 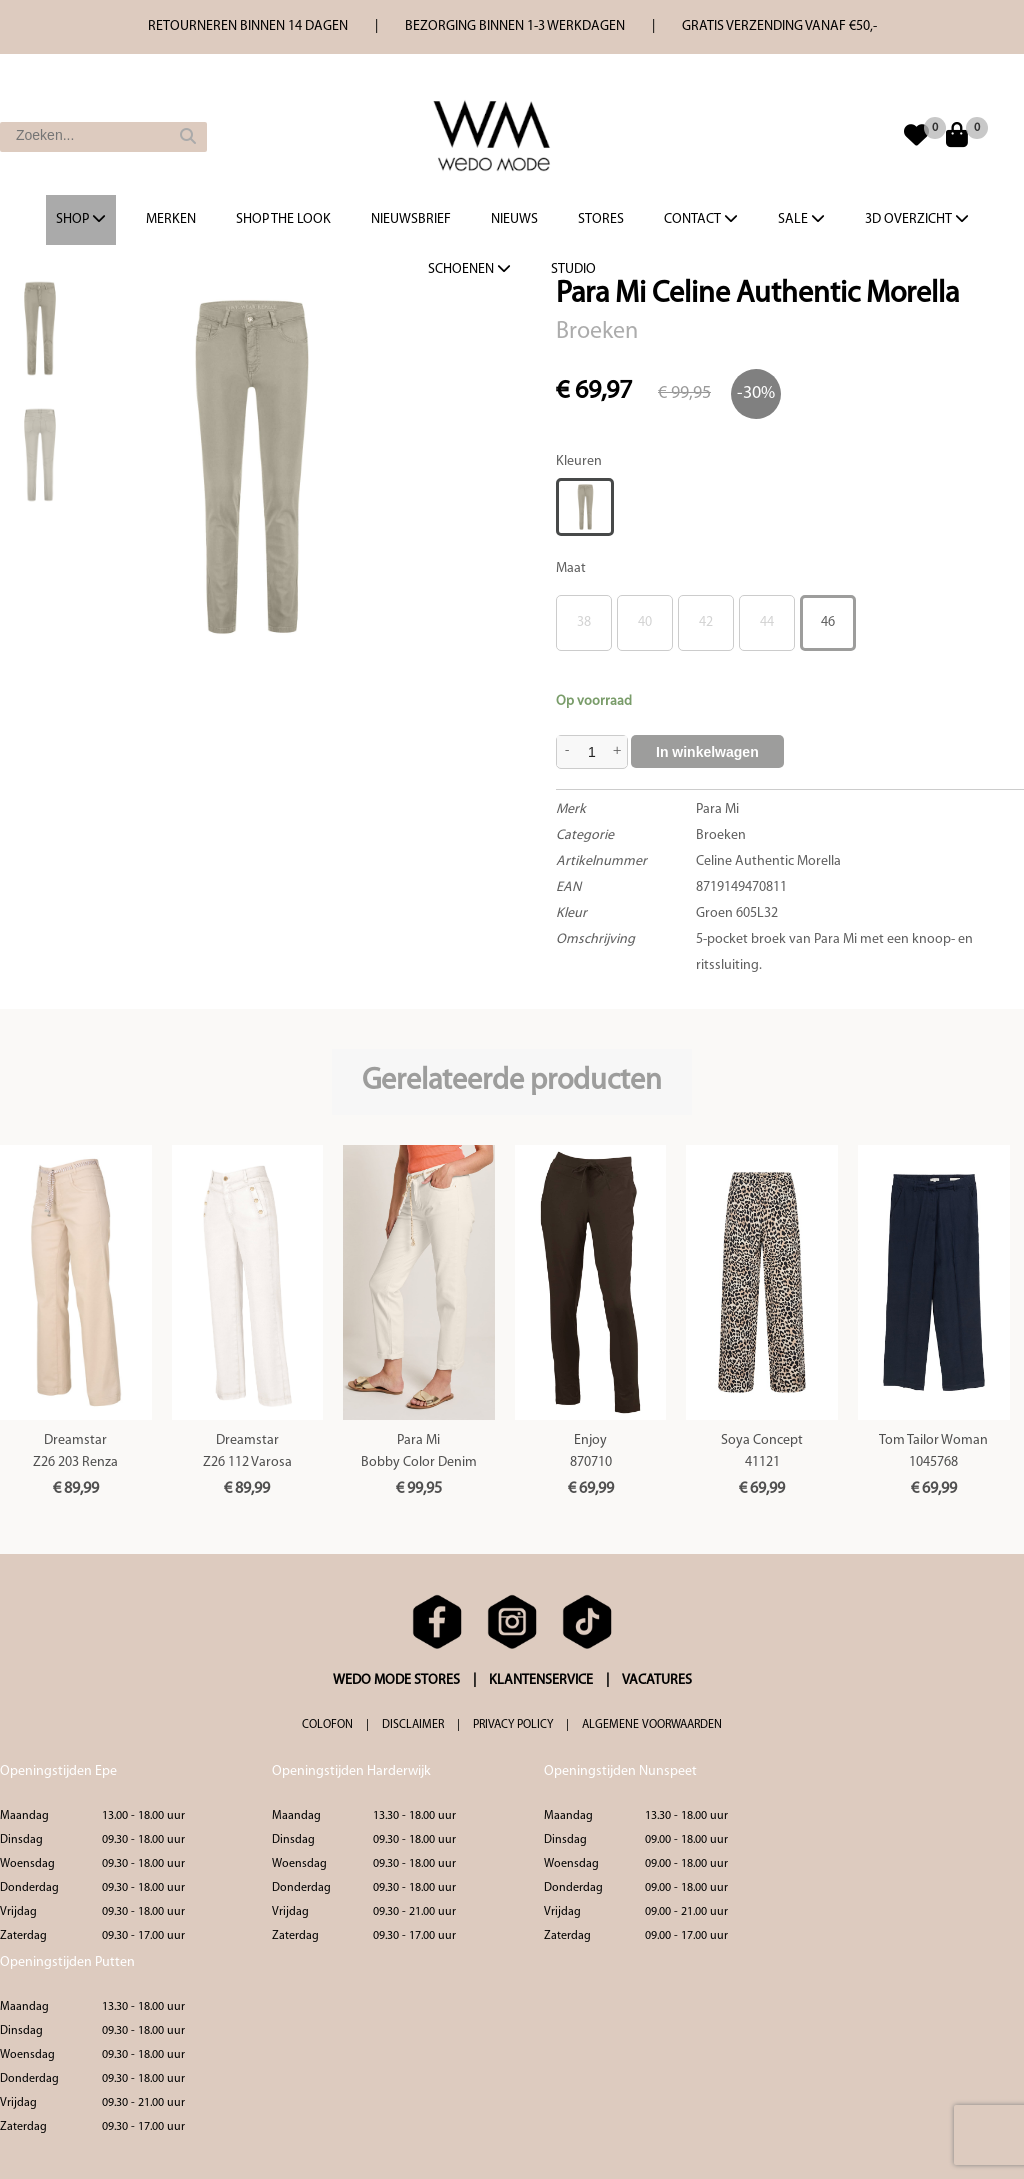 What do you see at coordinates (801, 219) in the screenshot?
I see `Sale` at bounding box center [801, 219].